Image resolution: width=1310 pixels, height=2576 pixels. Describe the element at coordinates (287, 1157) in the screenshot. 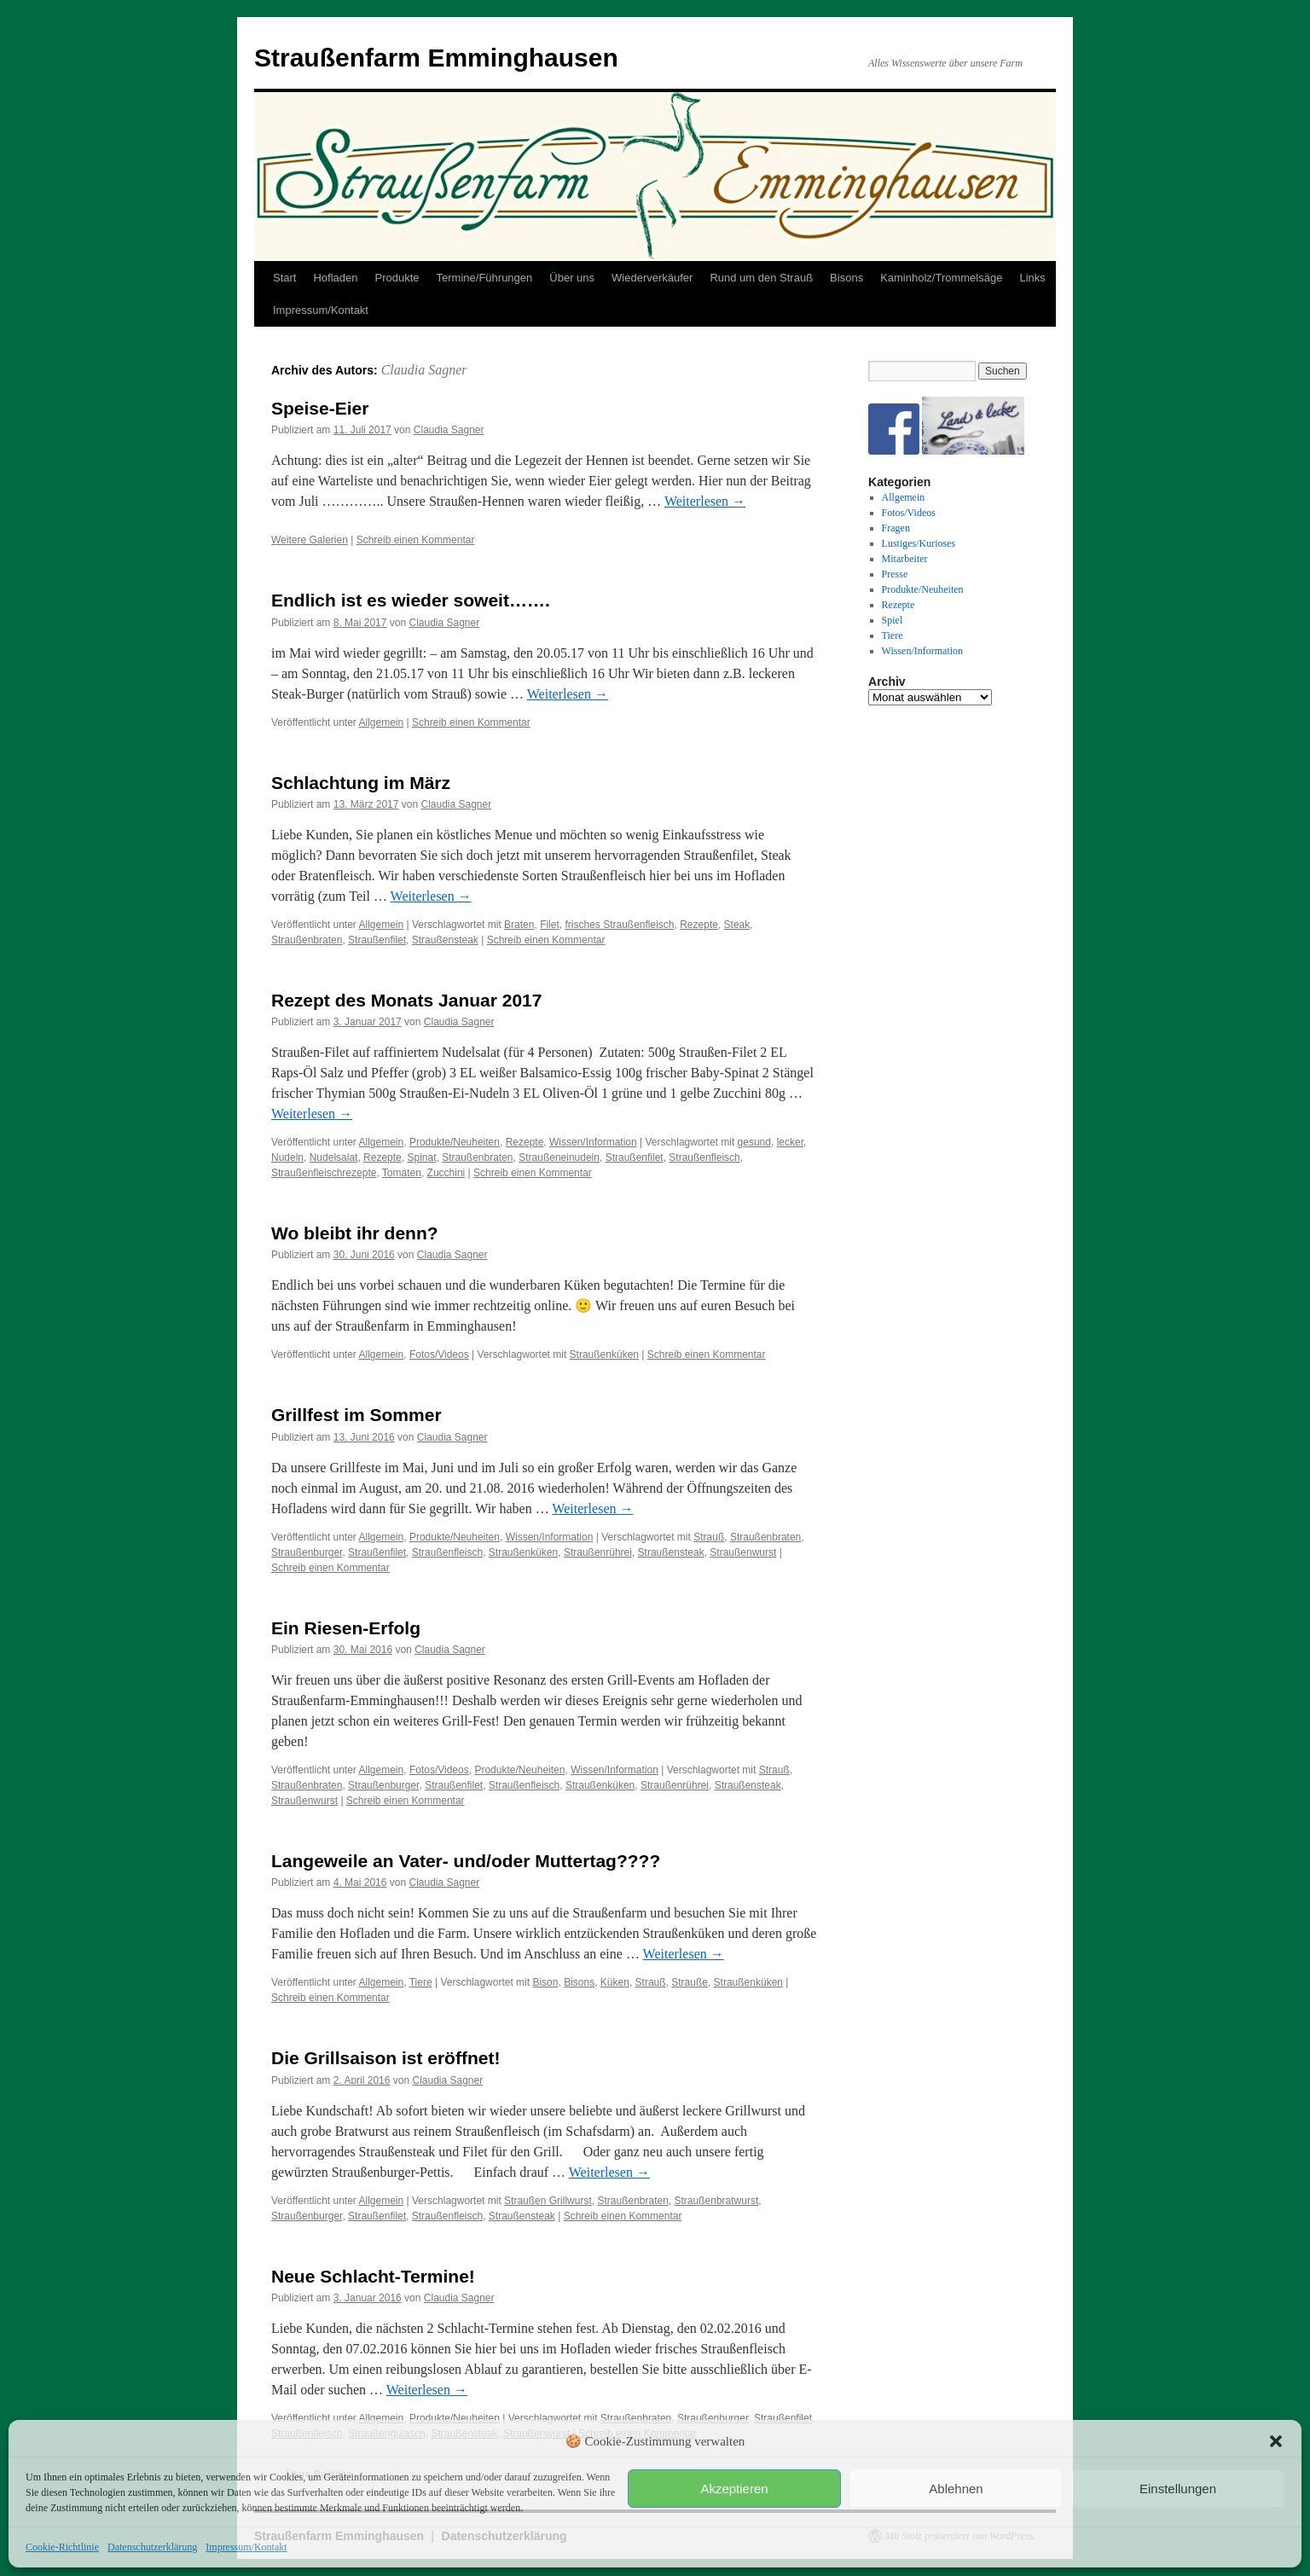

I see `Nudeln` at that location.